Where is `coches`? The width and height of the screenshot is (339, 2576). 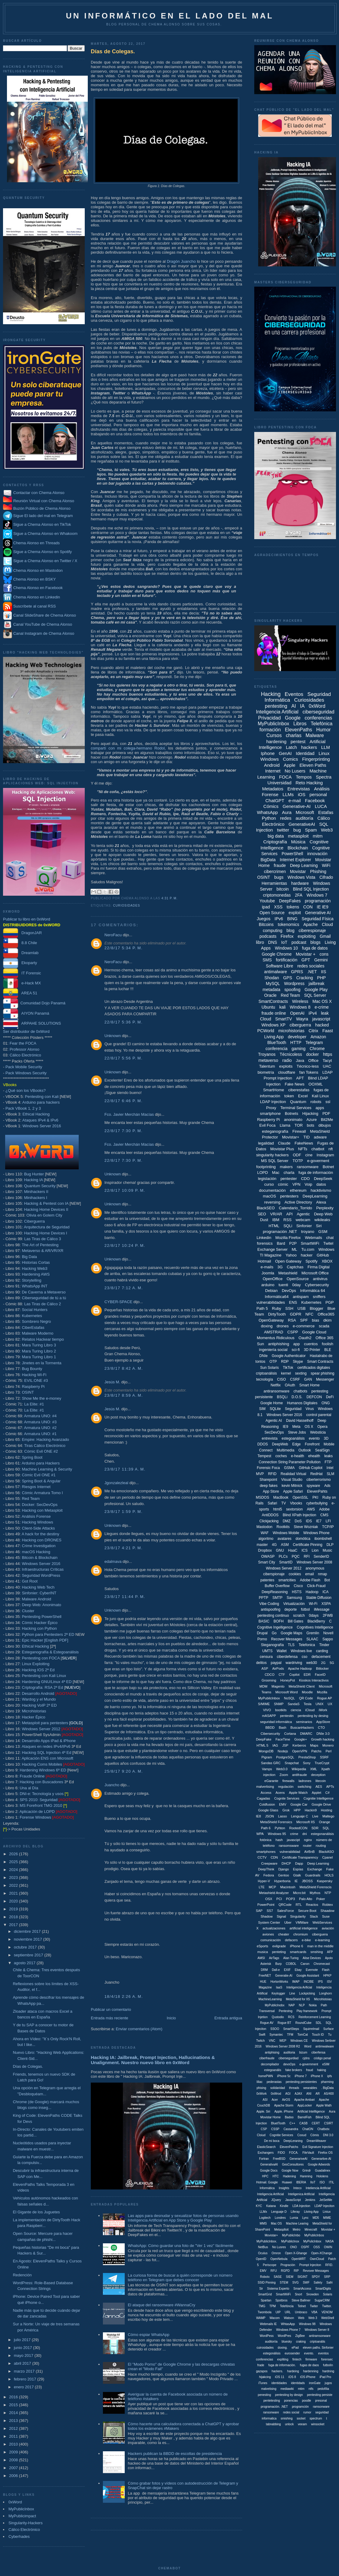 coches is located at coordinates (281, 1456).